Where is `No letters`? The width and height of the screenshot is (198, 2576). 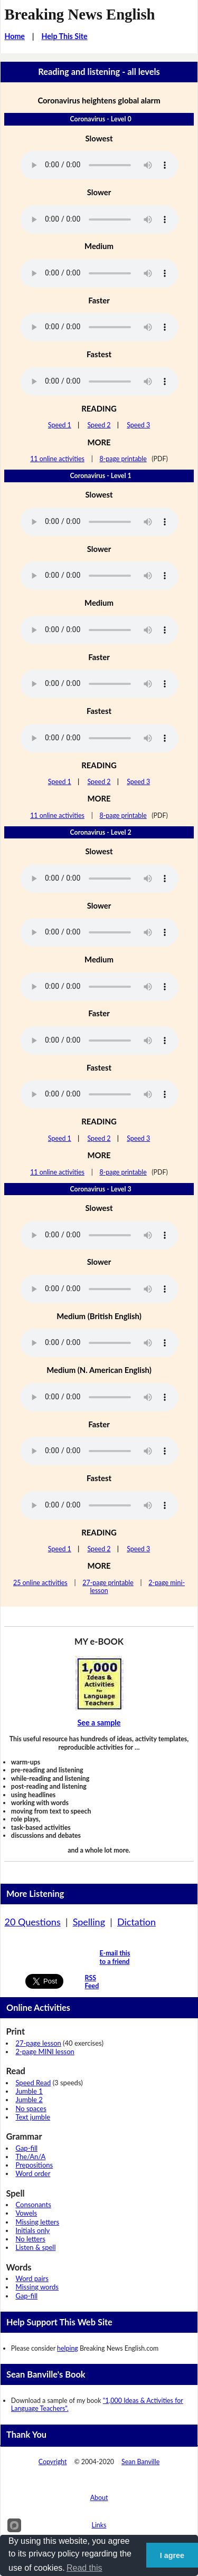
No letters is located at coordinates (30, 2239).